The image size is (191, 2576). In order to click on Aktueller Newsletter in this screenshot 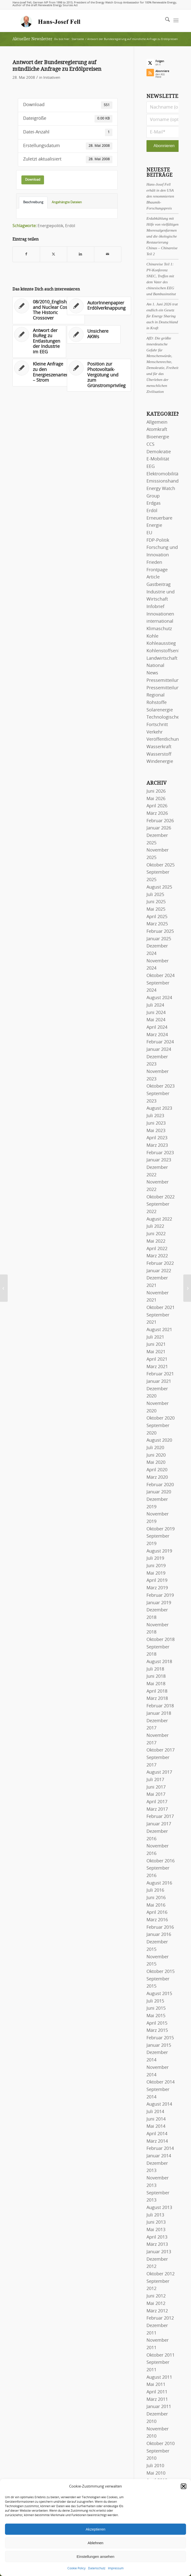, I will do `click(32, 39)`.